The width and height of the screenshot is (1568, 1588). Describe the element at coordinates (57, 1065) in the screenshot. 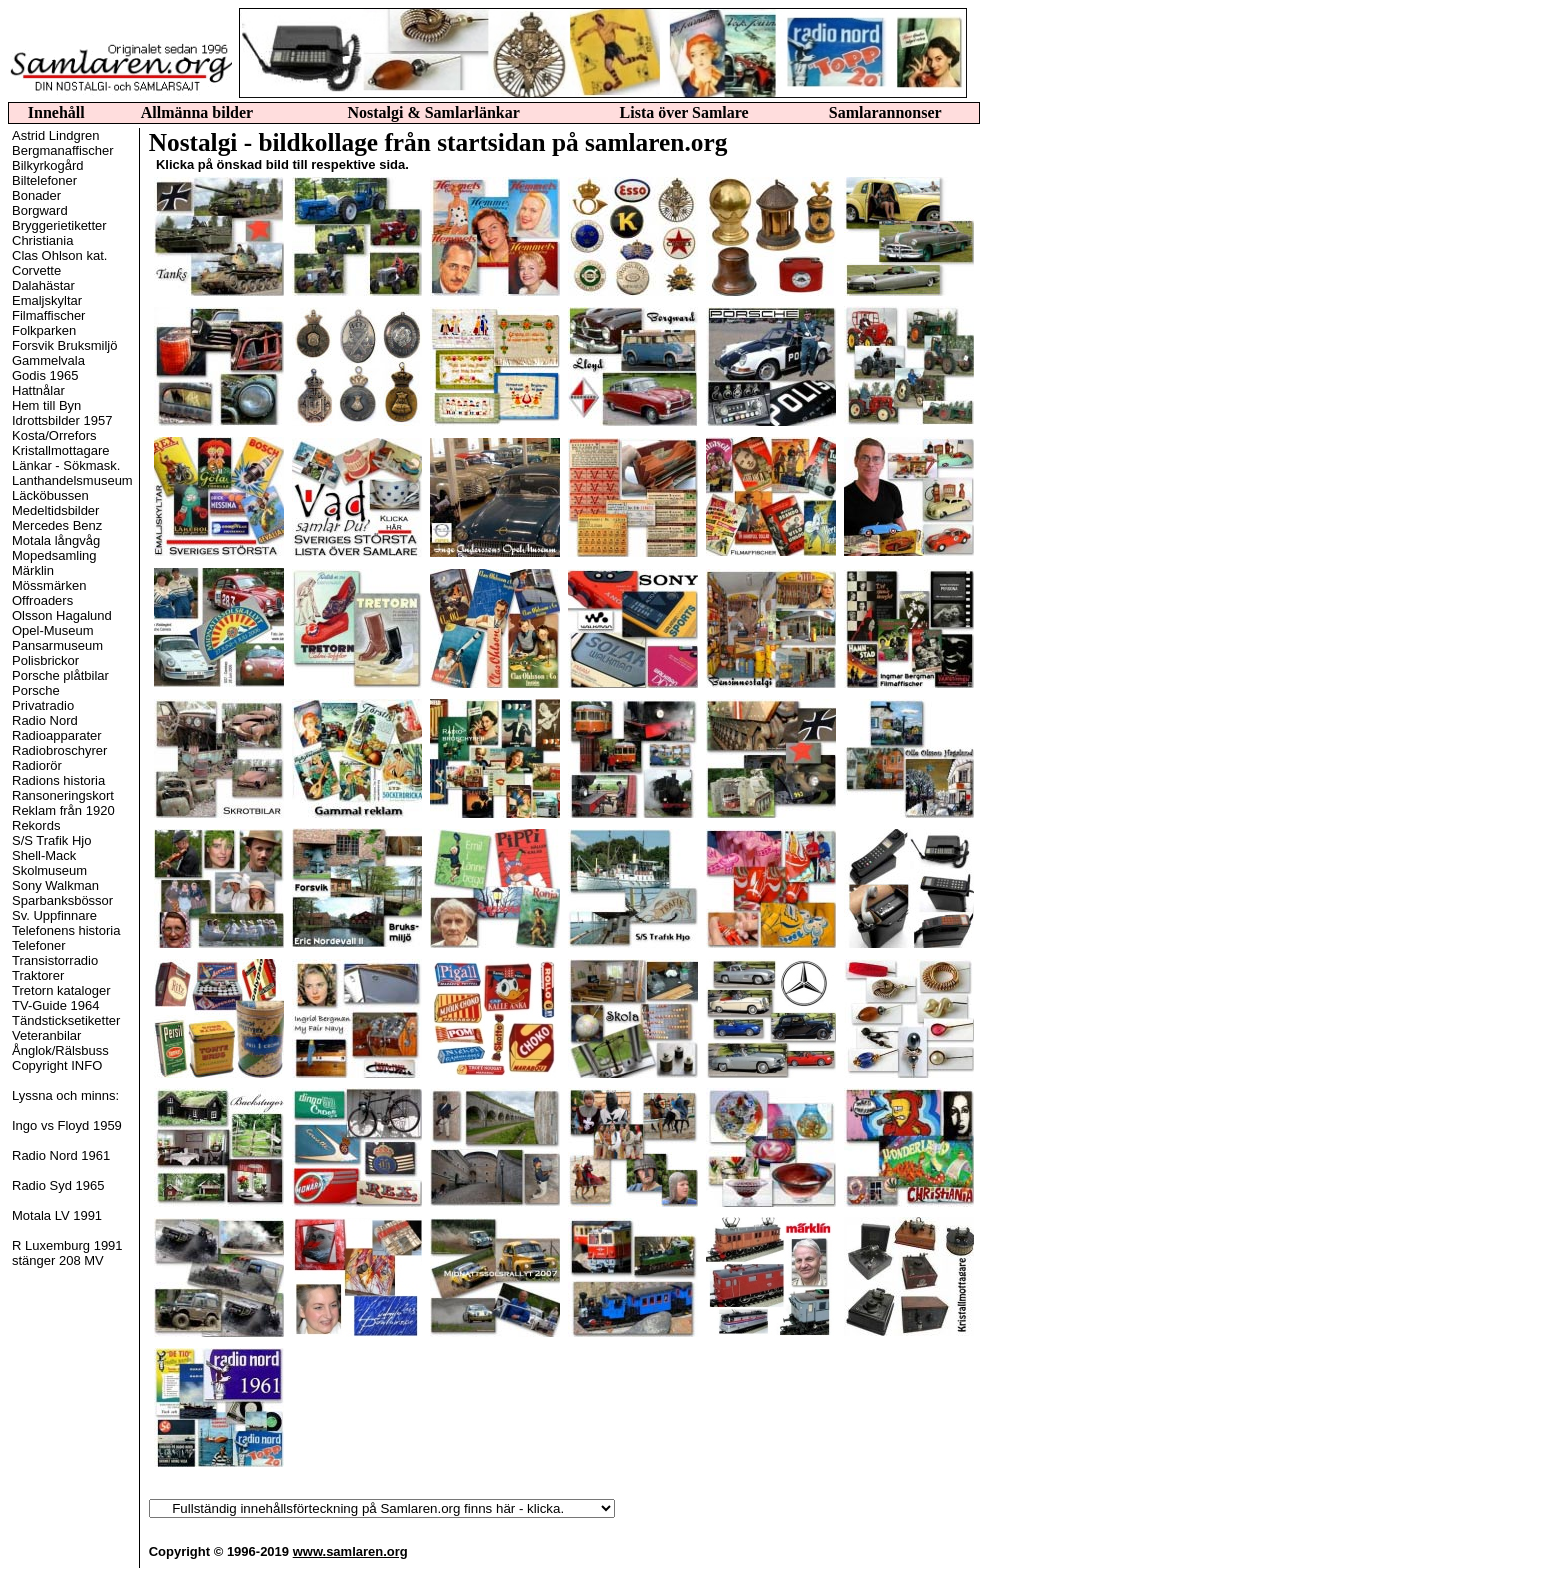

I see `Copyright INFO` at that location.